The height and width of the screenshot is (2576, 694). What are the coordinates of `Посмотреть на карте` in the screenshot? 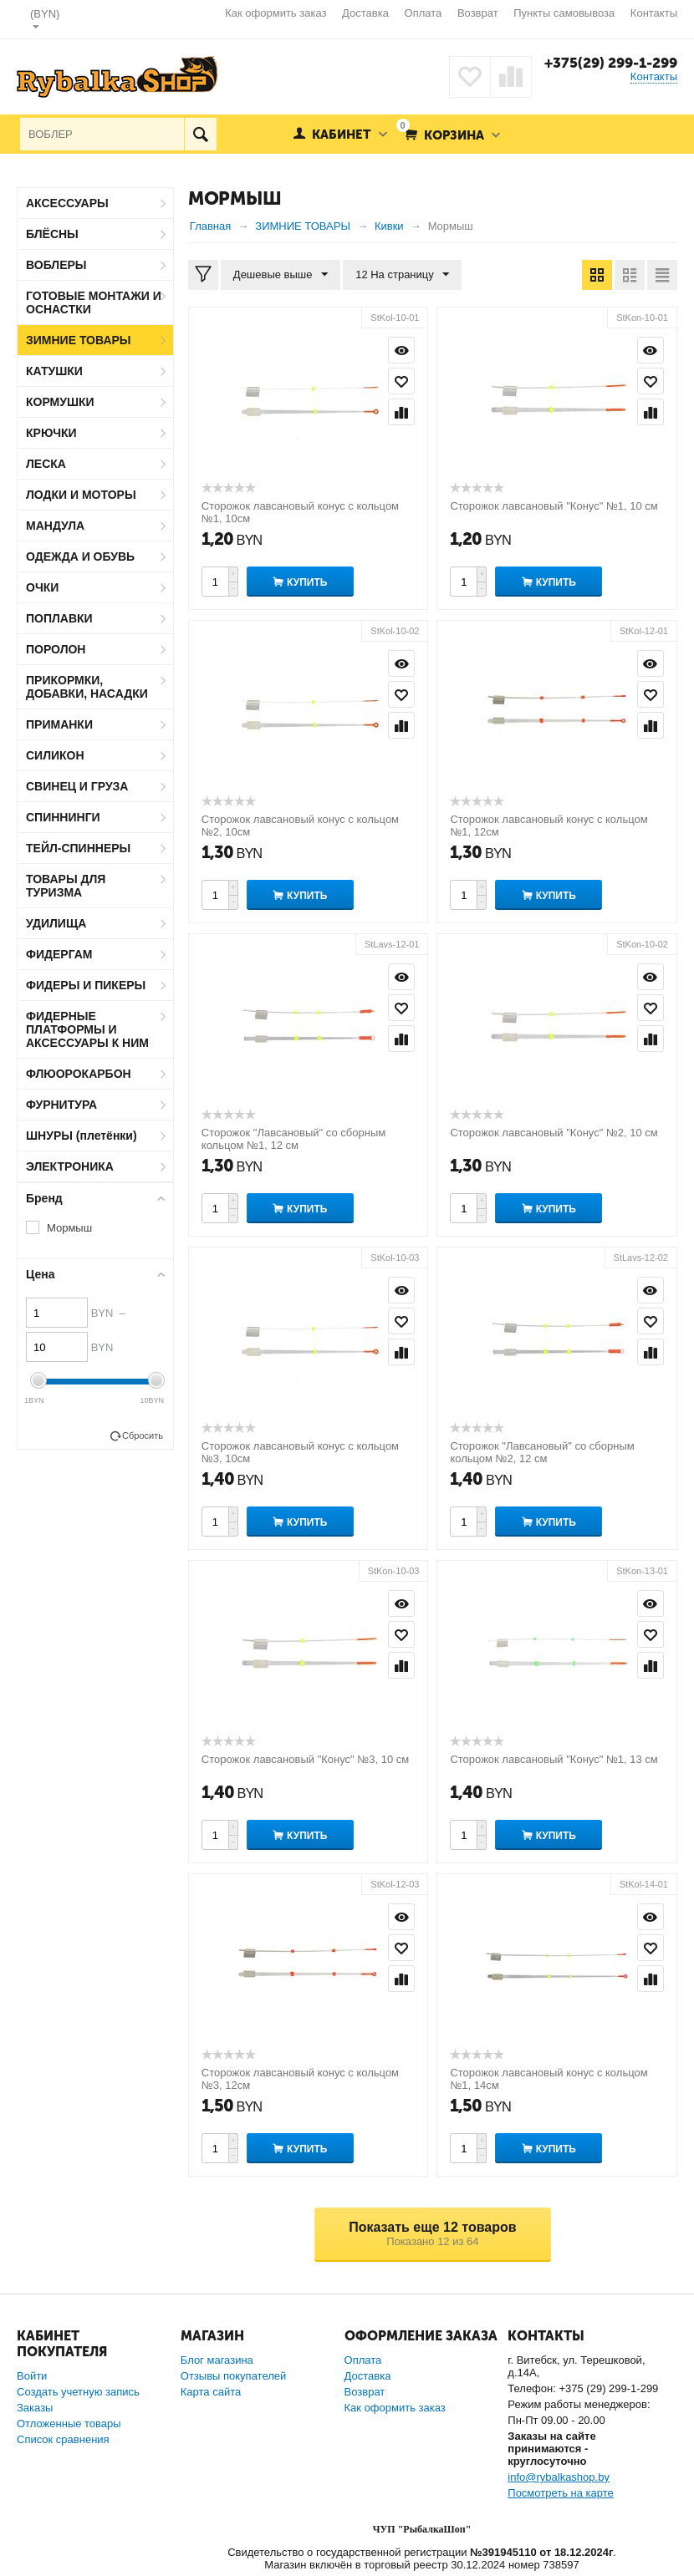 It's located at (560, 2493).